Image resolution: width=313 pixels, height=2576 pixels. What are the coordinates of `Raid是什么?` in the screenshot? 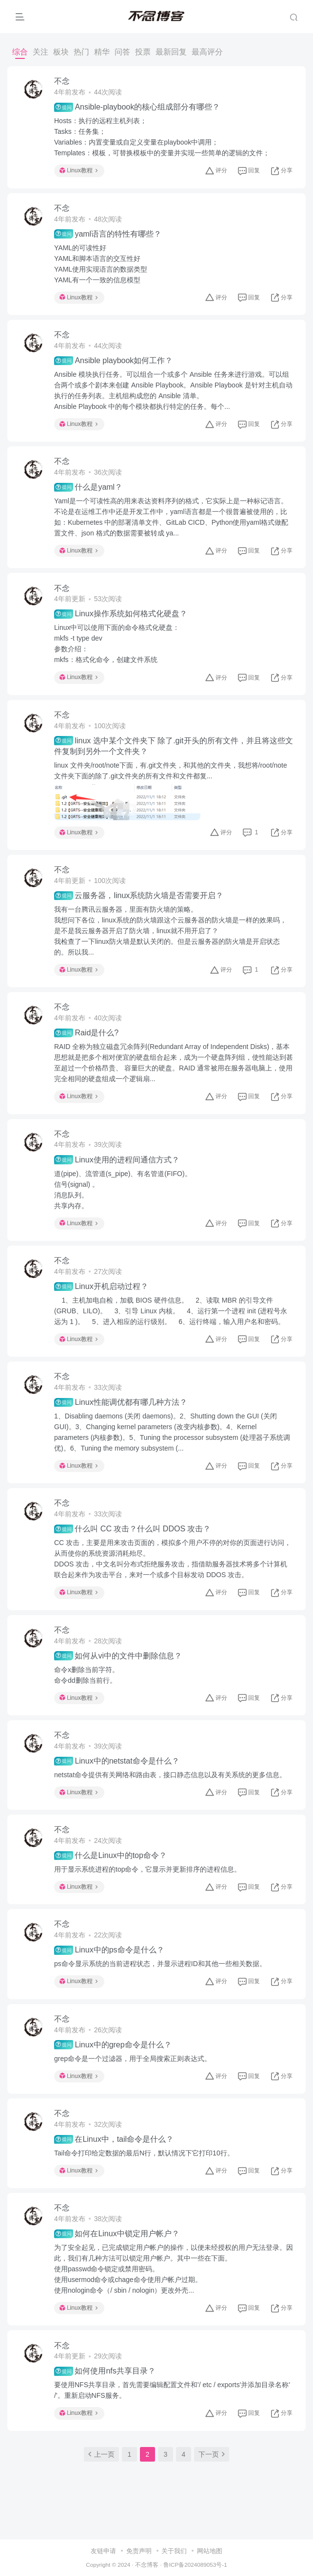 It's located at (86, 1033).